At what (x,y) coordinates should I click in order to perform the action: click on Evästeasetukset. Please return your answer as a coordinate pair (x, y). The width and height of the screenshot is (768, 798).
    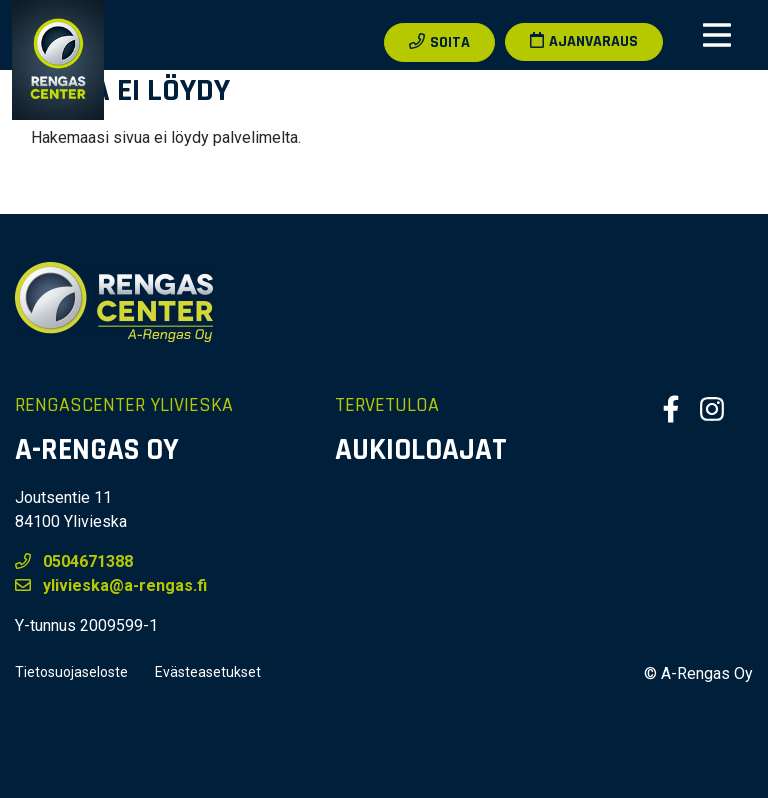
    Looking at the image, I should click on (208, 672).